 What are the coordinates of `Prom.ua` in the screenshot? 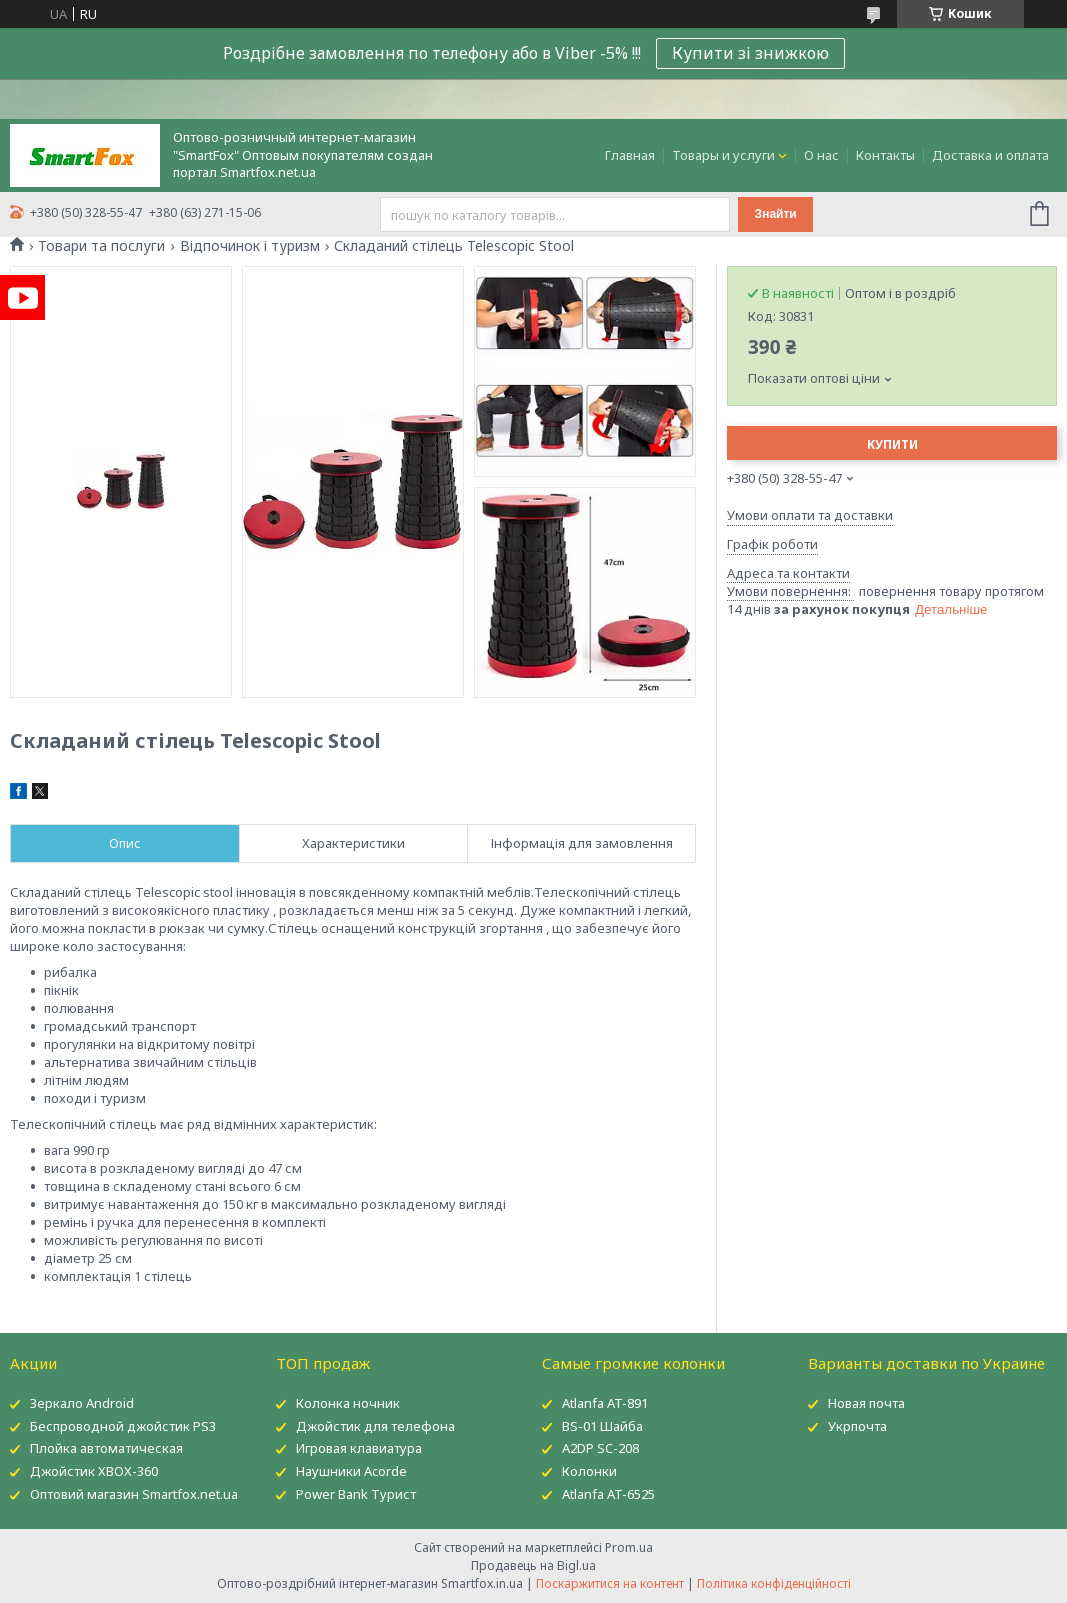 It's located at (629, 1547).